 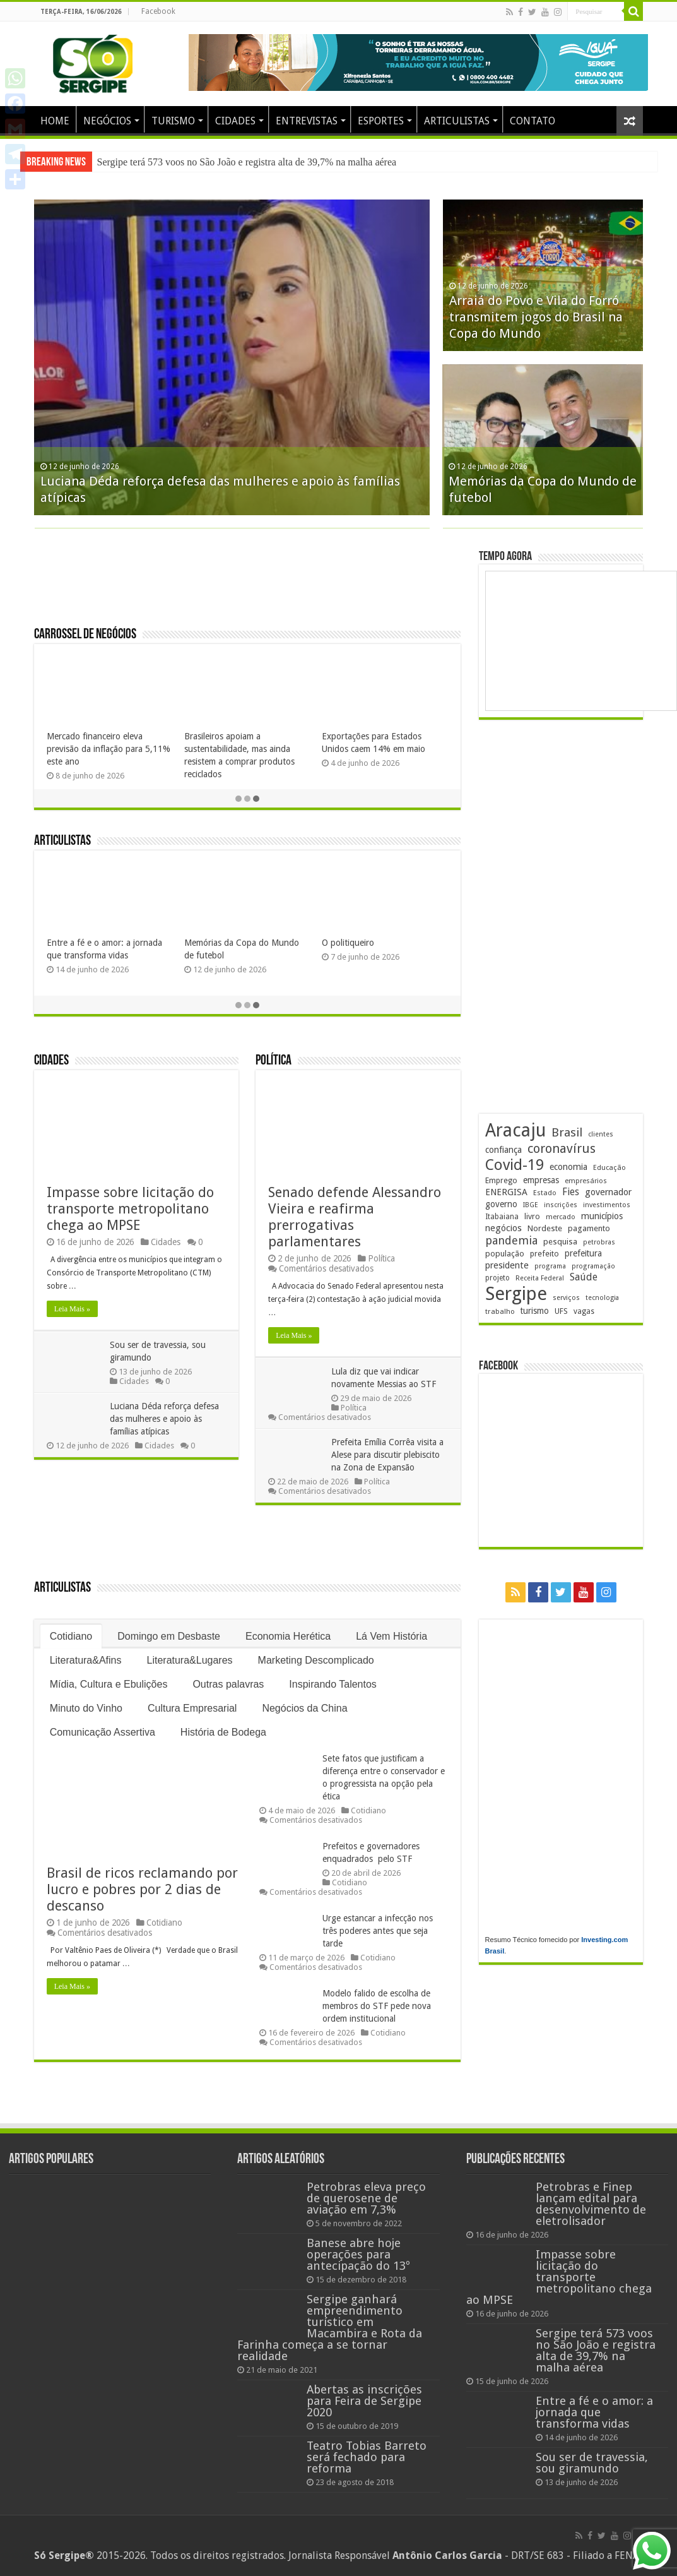 I want to click on prefeito [prefeito (211 itens)], so click(x=544, y=1255).